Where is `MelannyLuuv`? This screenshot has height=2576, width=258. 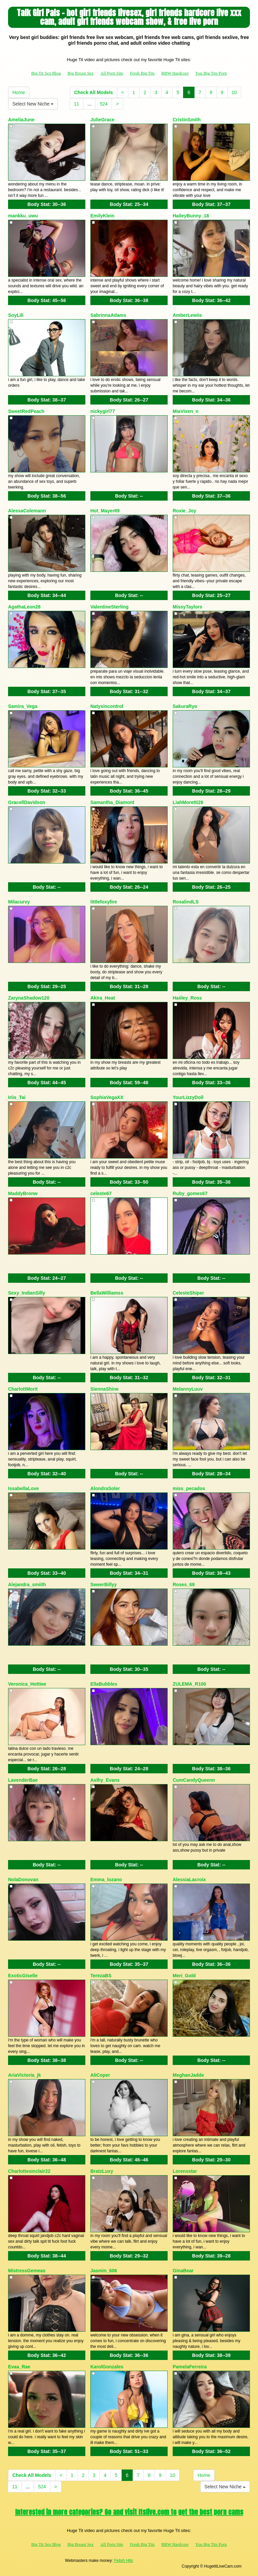
MelannyLuuv is located at coordinates (188, 1389).